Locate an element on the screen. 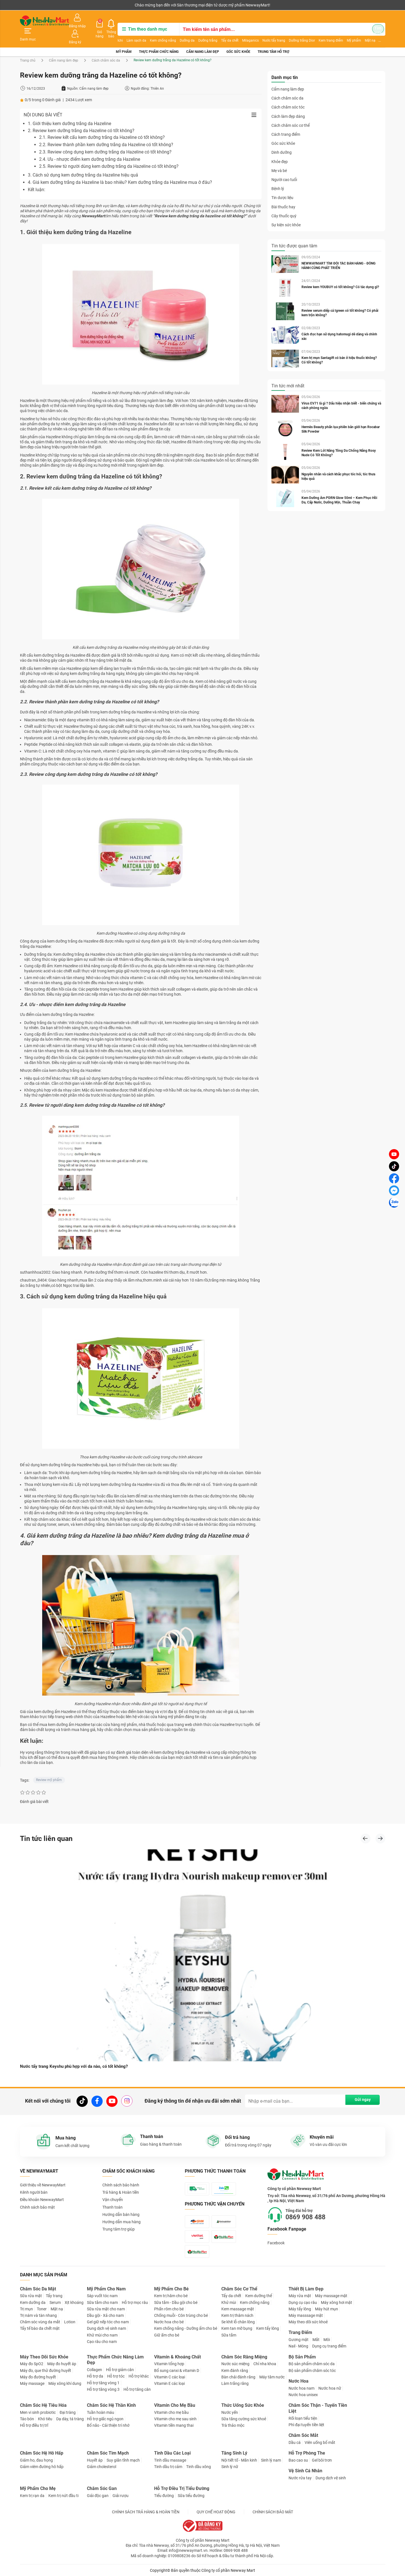  Cách chăm sóc da is located at coordinates (106, 48).